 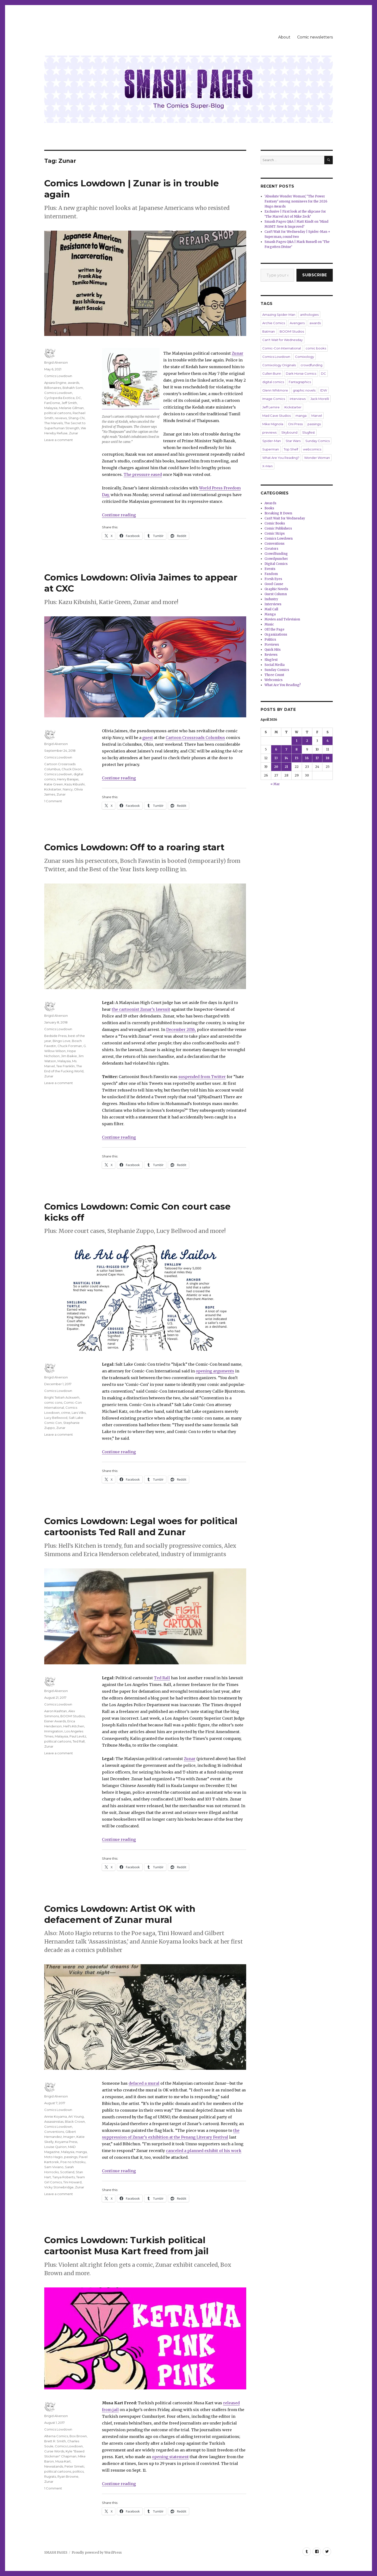 I want to click on the cartoonist Zunar’s lawsuit, so click(x=141, y=1009).